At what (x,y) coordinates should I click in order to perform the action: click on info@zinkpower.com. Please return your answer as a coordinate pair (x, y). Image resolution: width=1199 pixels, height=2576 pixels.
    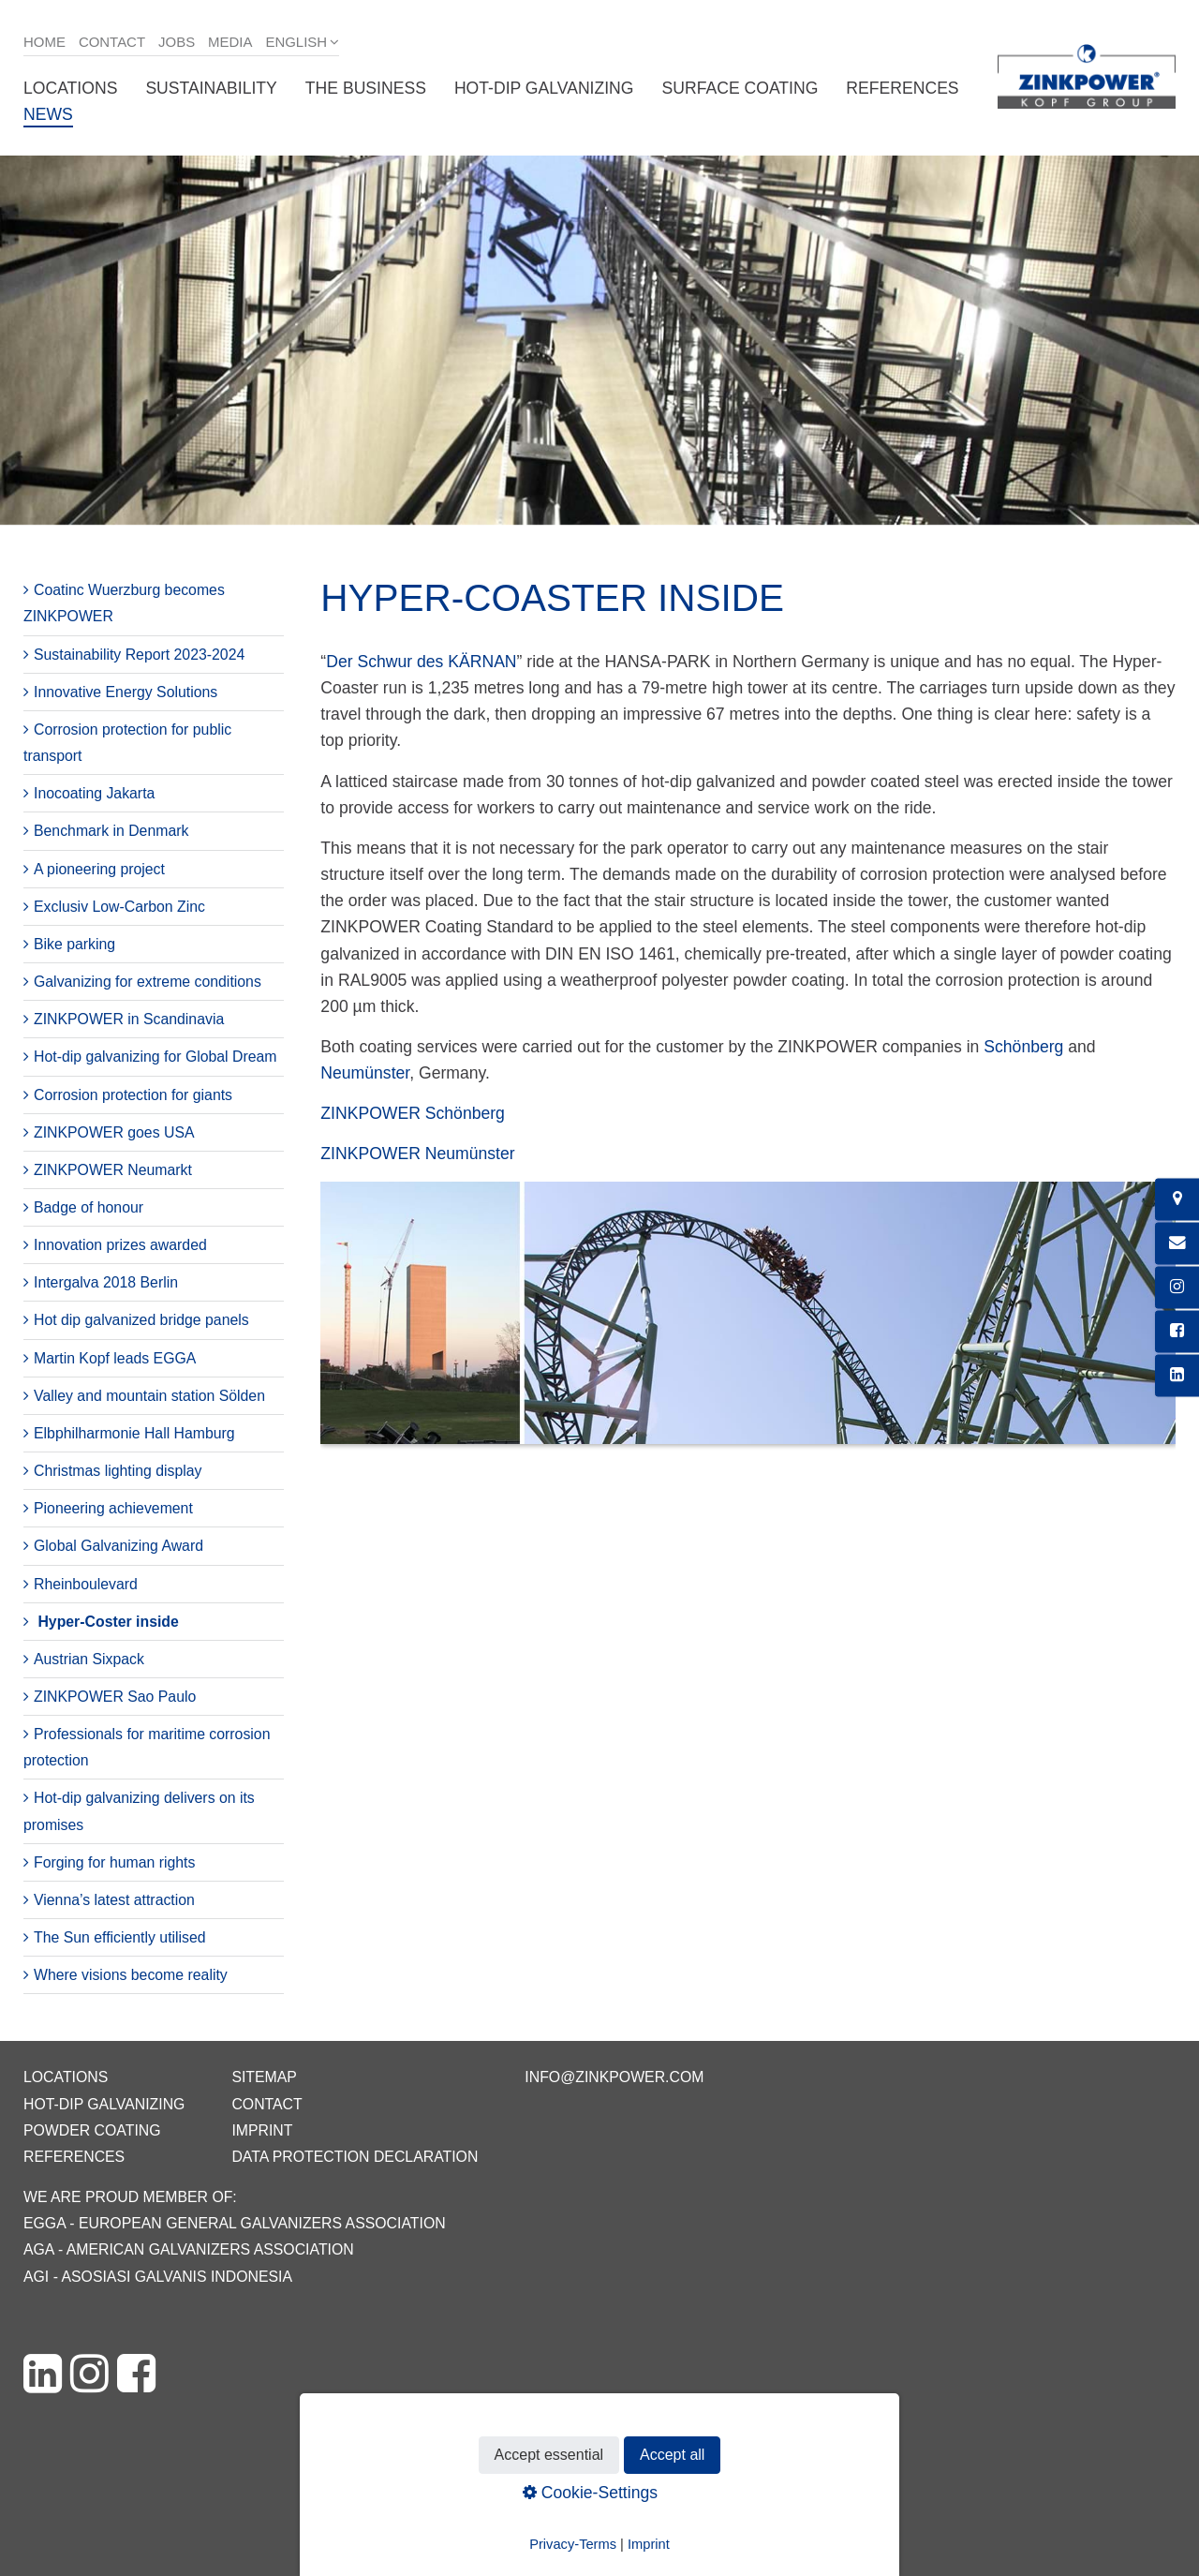
    Looking at the image, I should click on (614, 2077).